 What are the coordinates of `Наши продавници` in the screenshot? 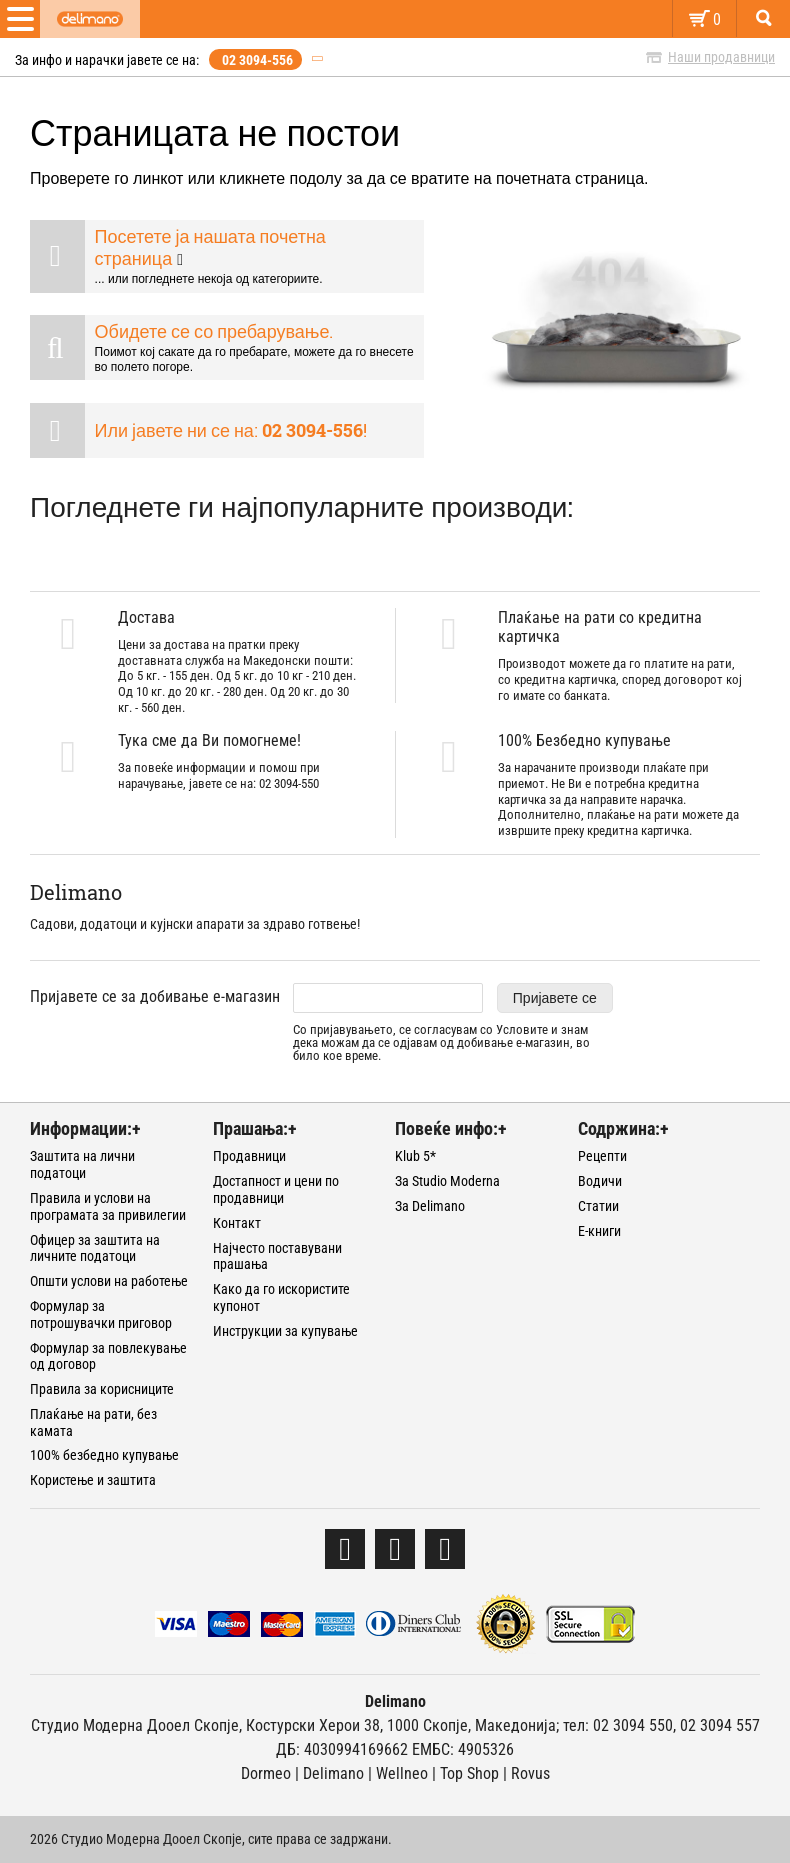 It's located at (721, 57).